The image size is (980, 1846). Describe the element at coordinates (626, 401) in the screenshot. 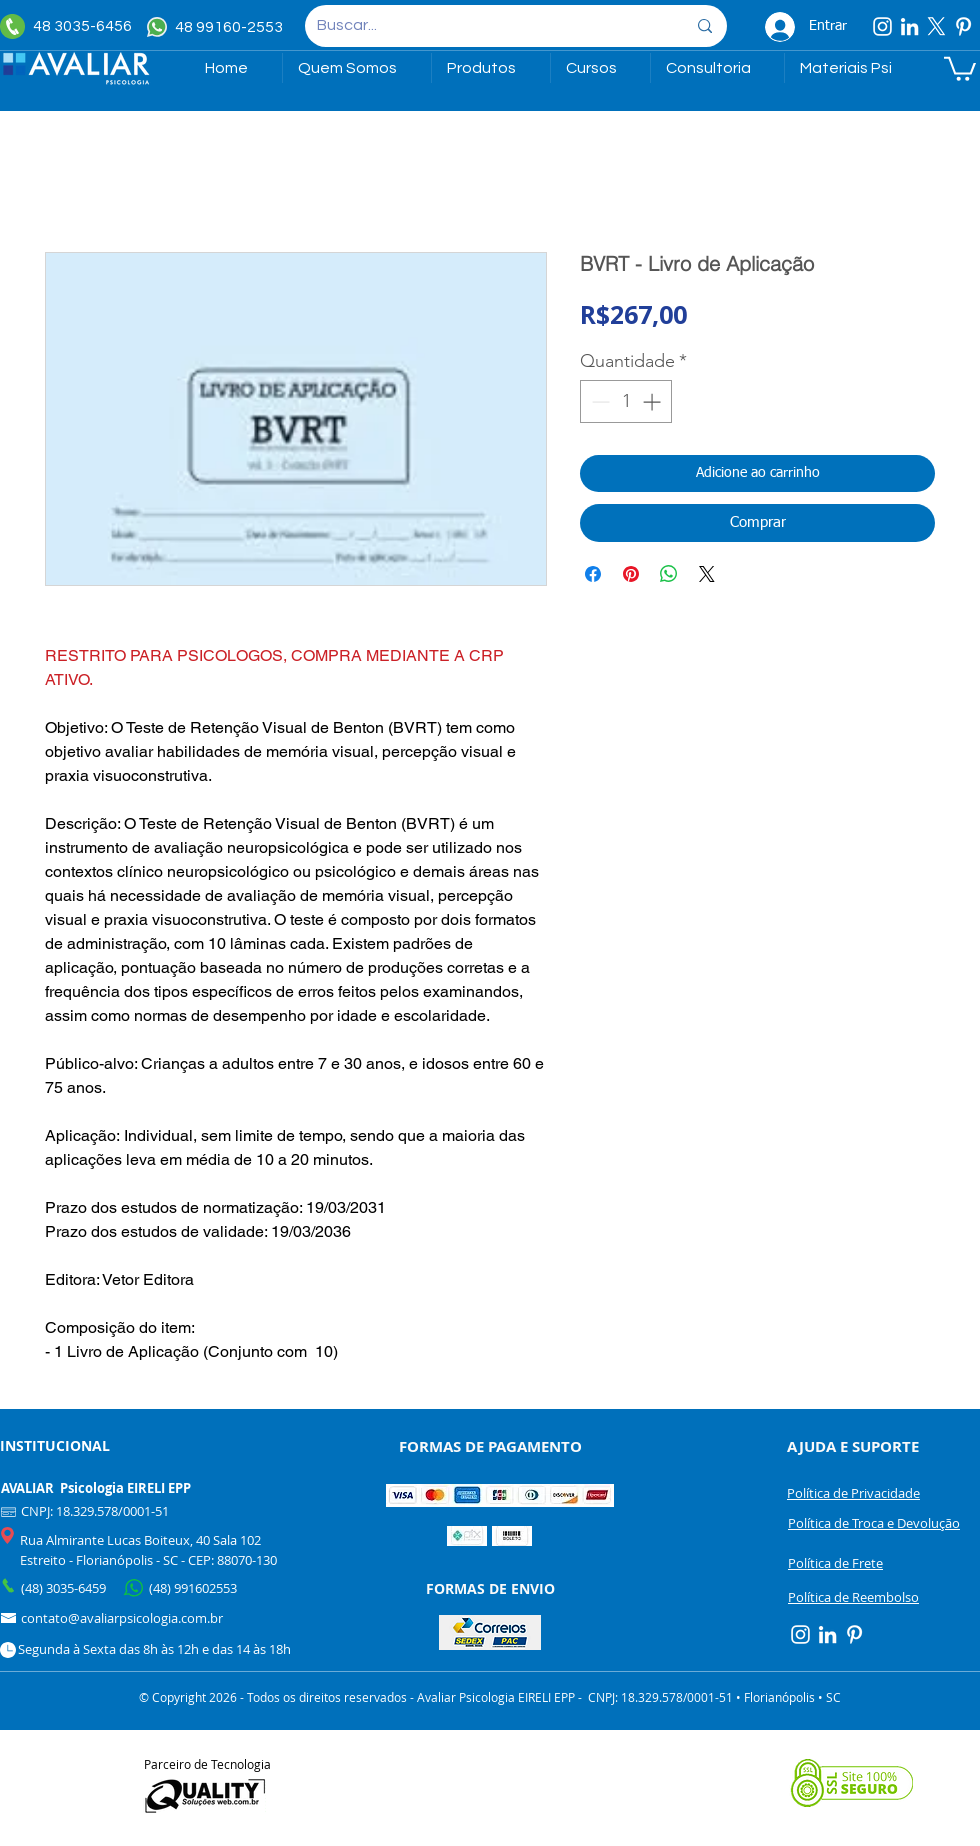

I see `[spinbutton]` at that location.